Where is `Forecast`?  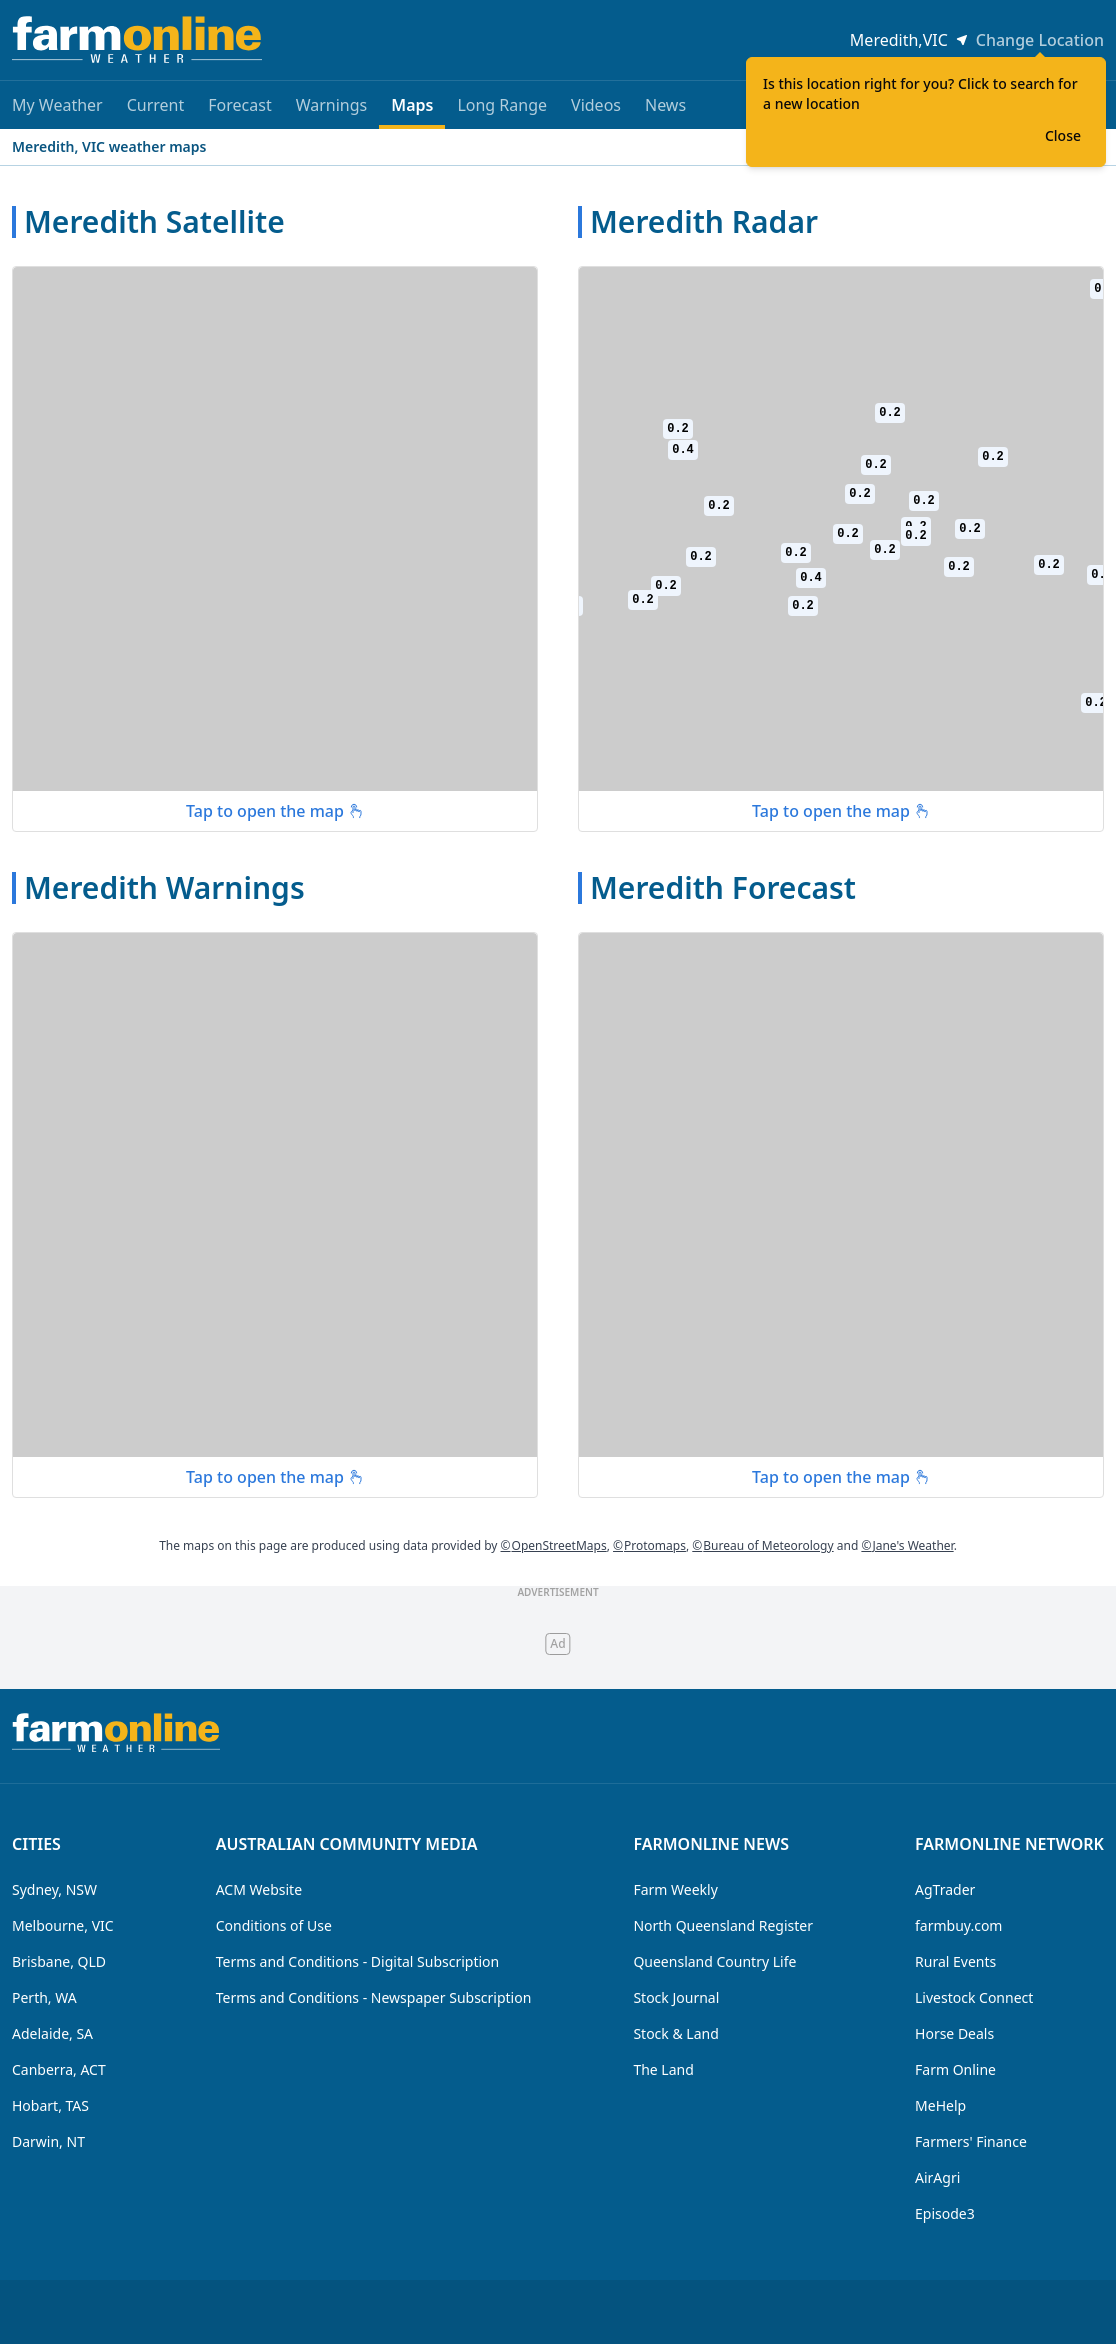 Forecast is located at coordinates (239, 105).